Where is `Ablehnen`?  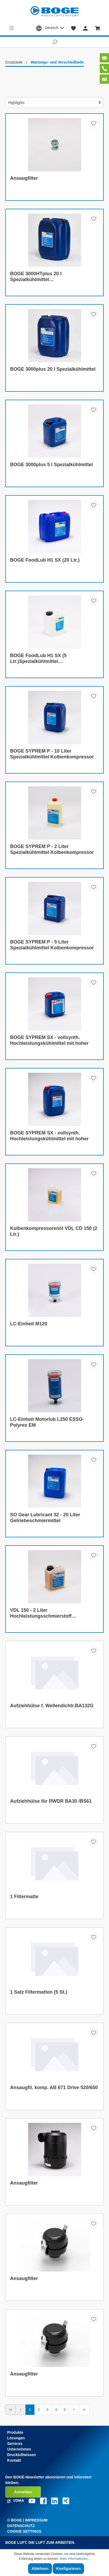
Ablehnen is located at coordinates (40, 2568).